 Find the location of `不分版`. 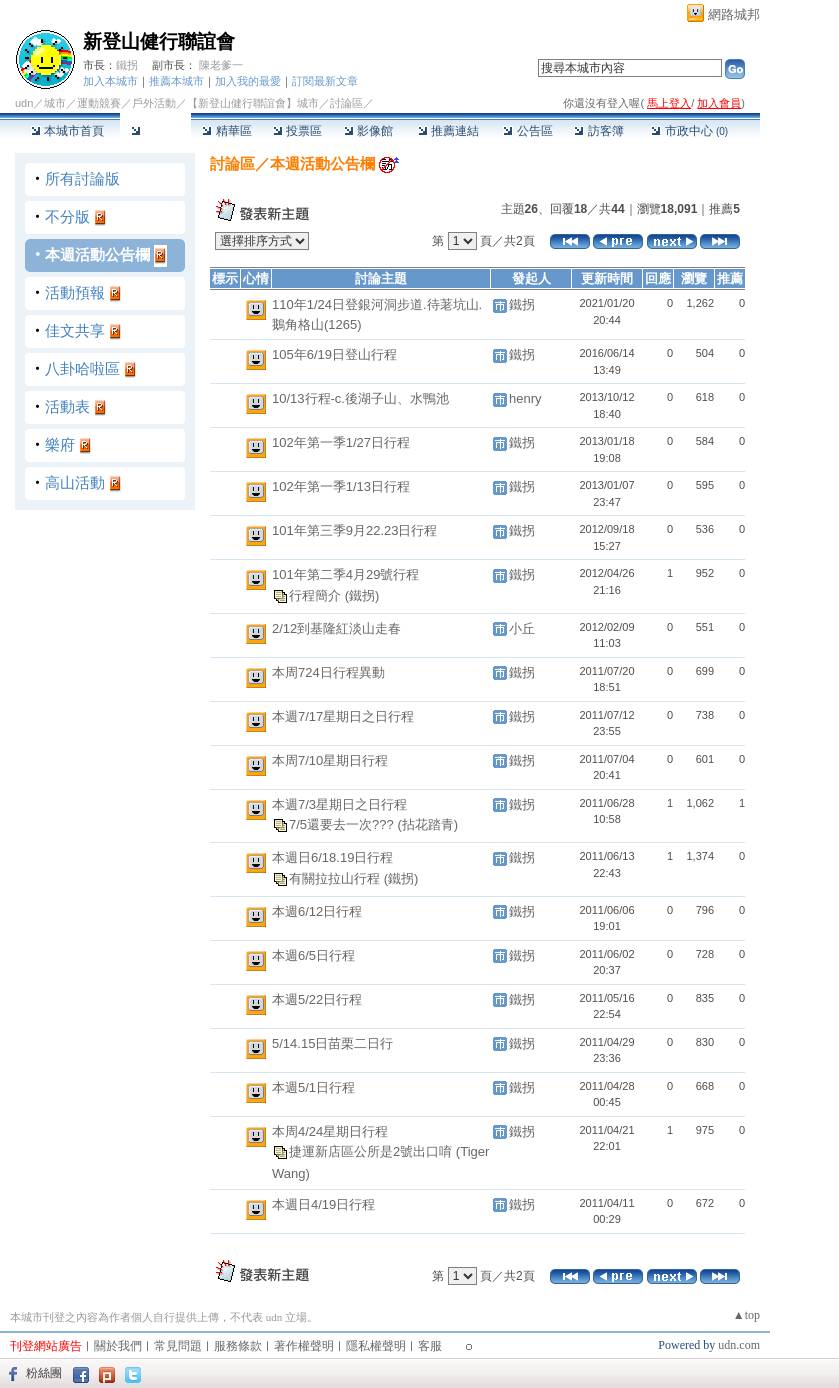

不分版 is located at coordinates (67, 216).